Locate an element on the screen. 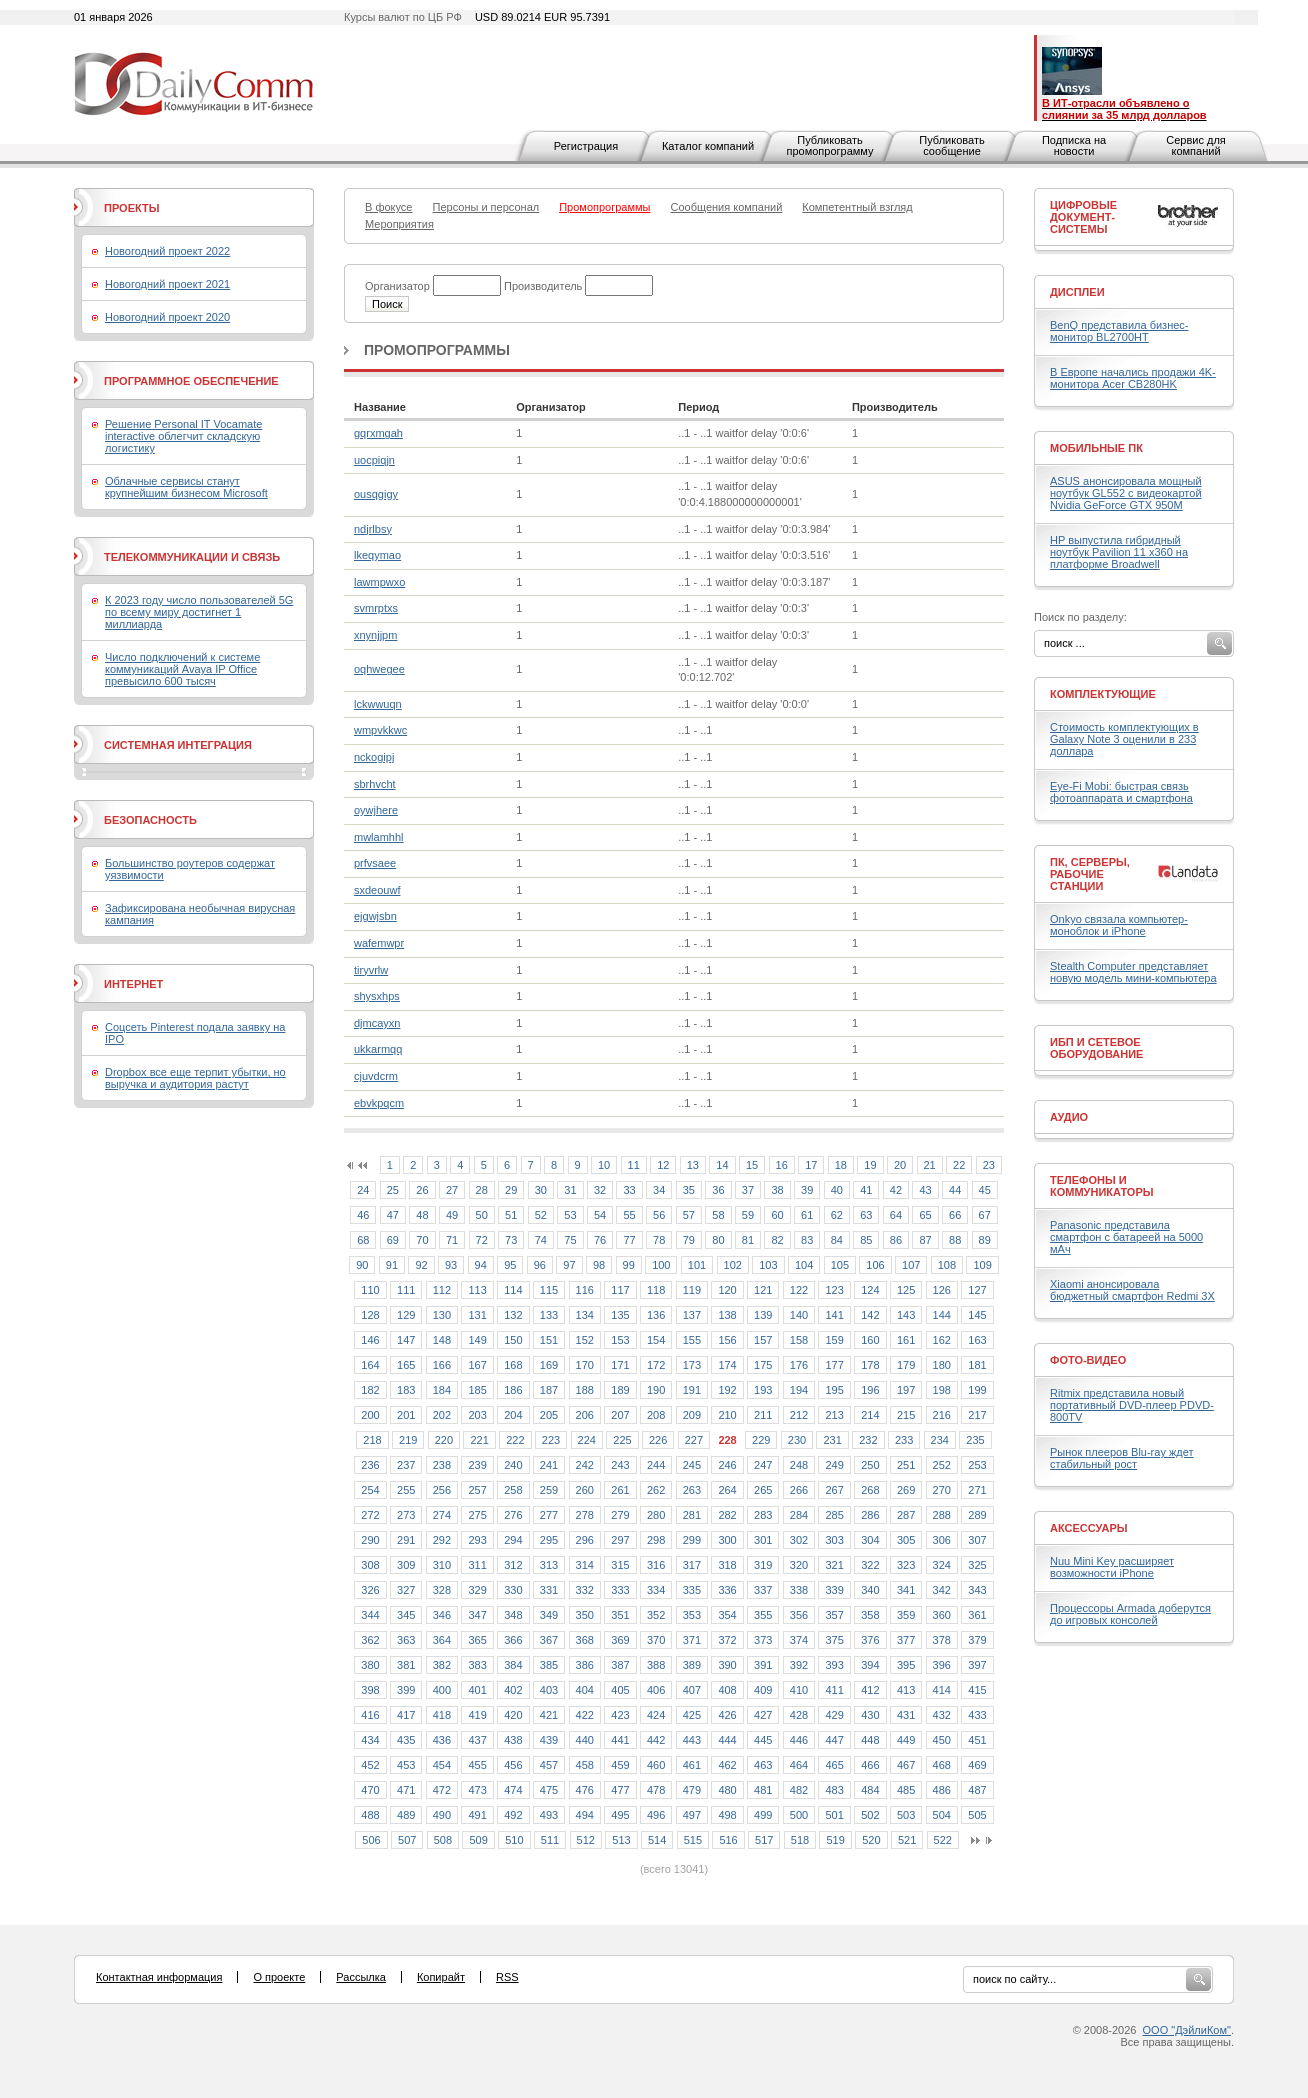 The height and width of the screenshot is (2098, 1308). 131 is located at coordinates (477, 1315).